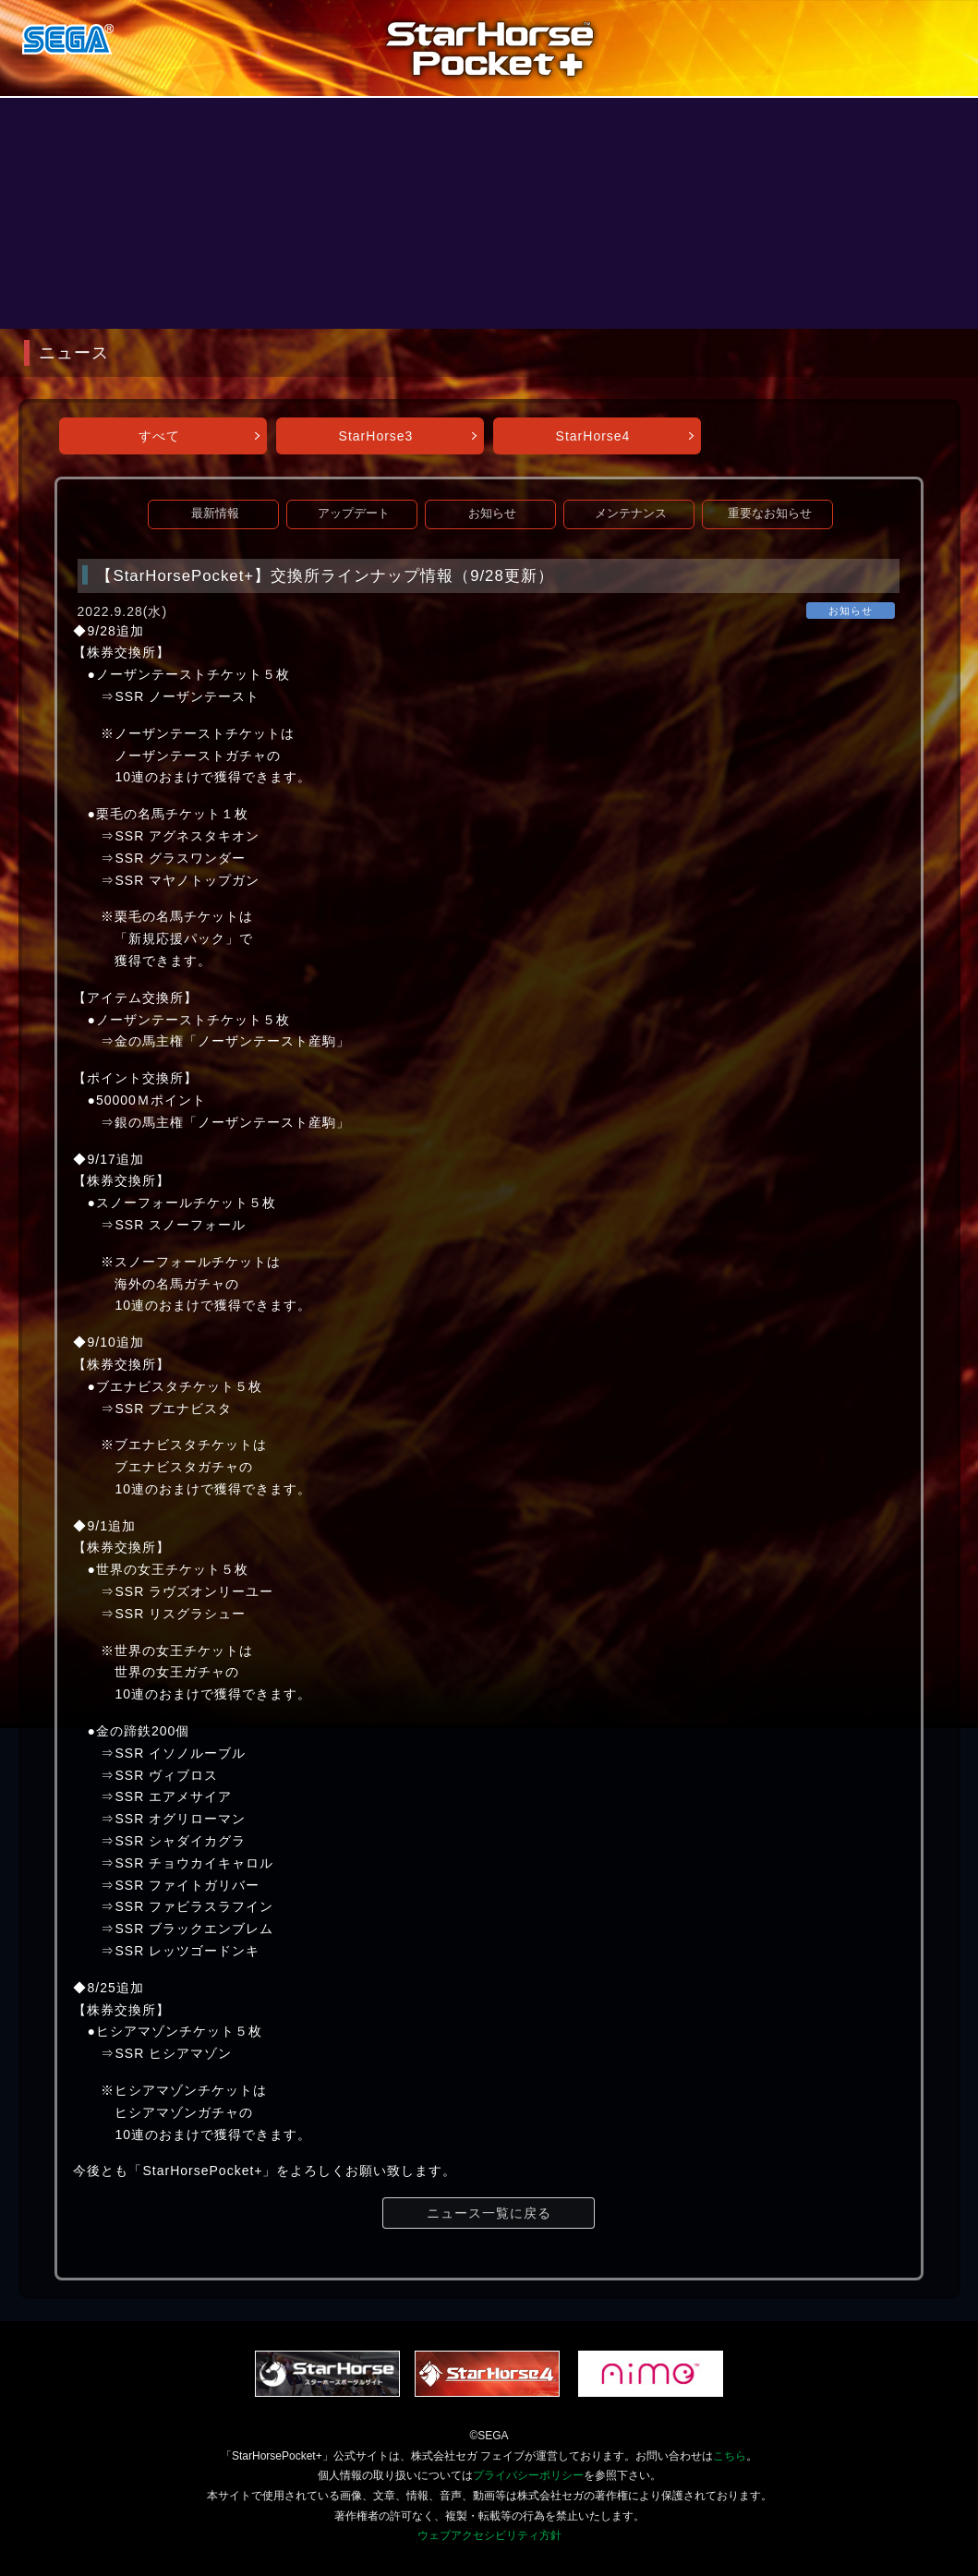 This screenshot has height=2576, width=978. Describe the element at coordinates (729, 2455) in the screenshot. I see `こちら` at that location.